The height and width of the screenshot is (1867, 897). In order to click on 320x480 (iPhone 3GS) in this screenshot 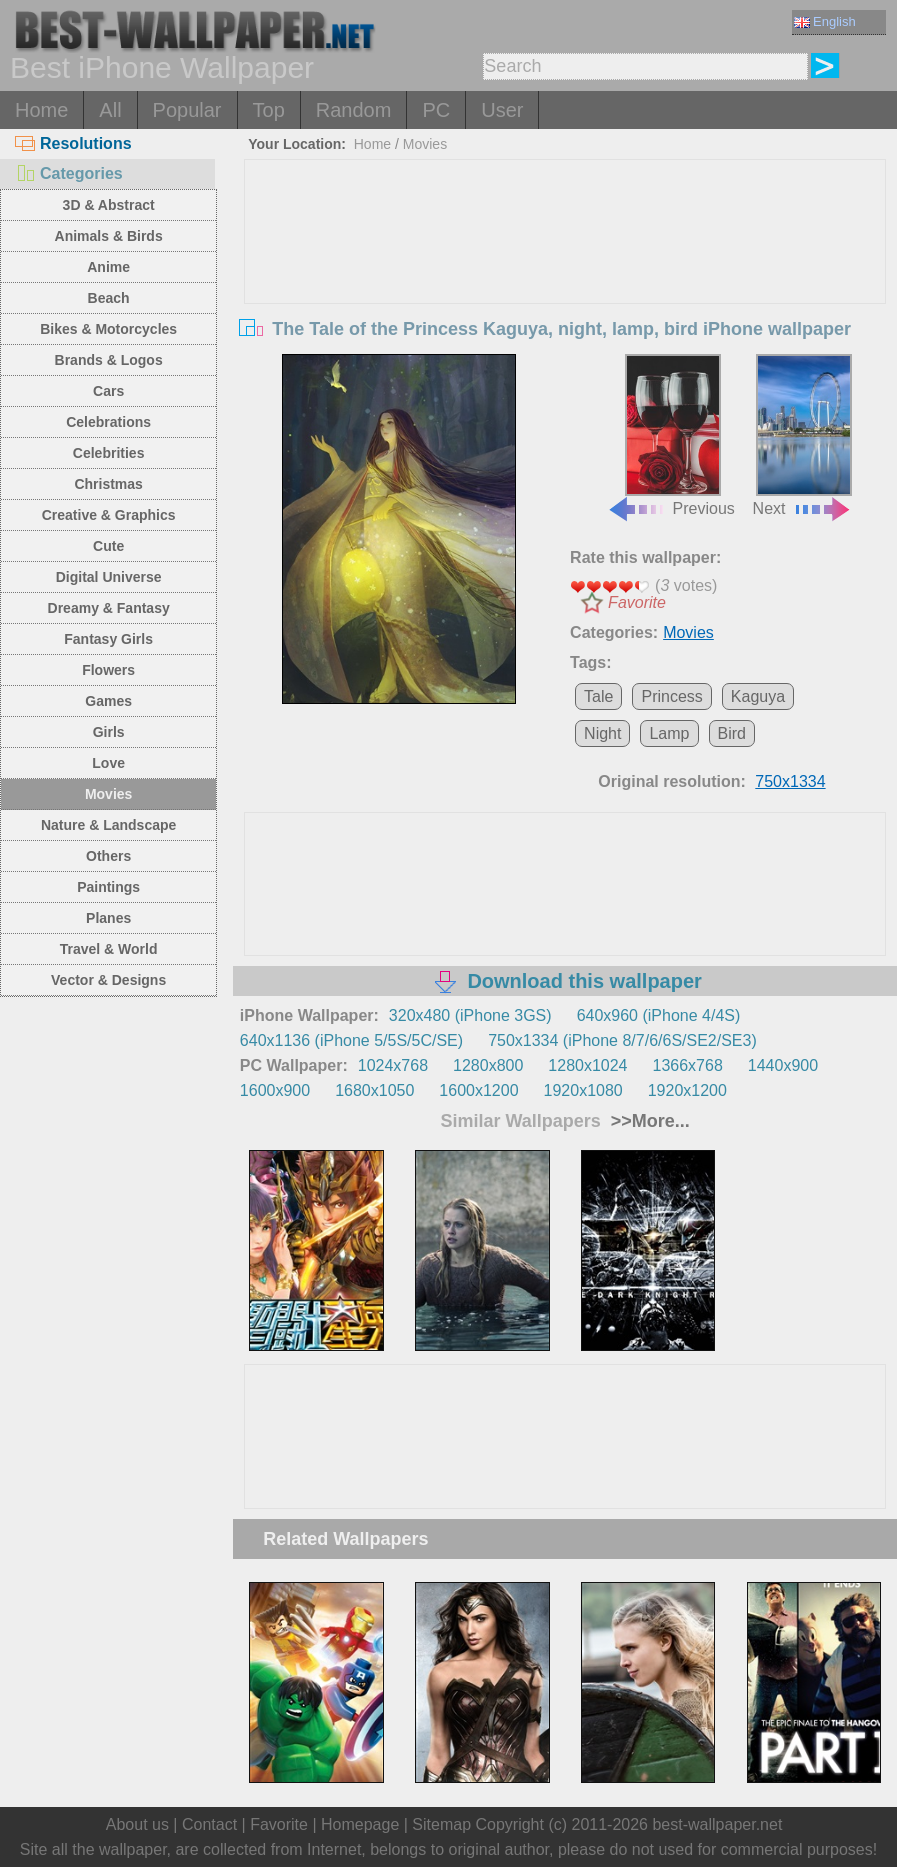, I will do `click(470, 1015)`.